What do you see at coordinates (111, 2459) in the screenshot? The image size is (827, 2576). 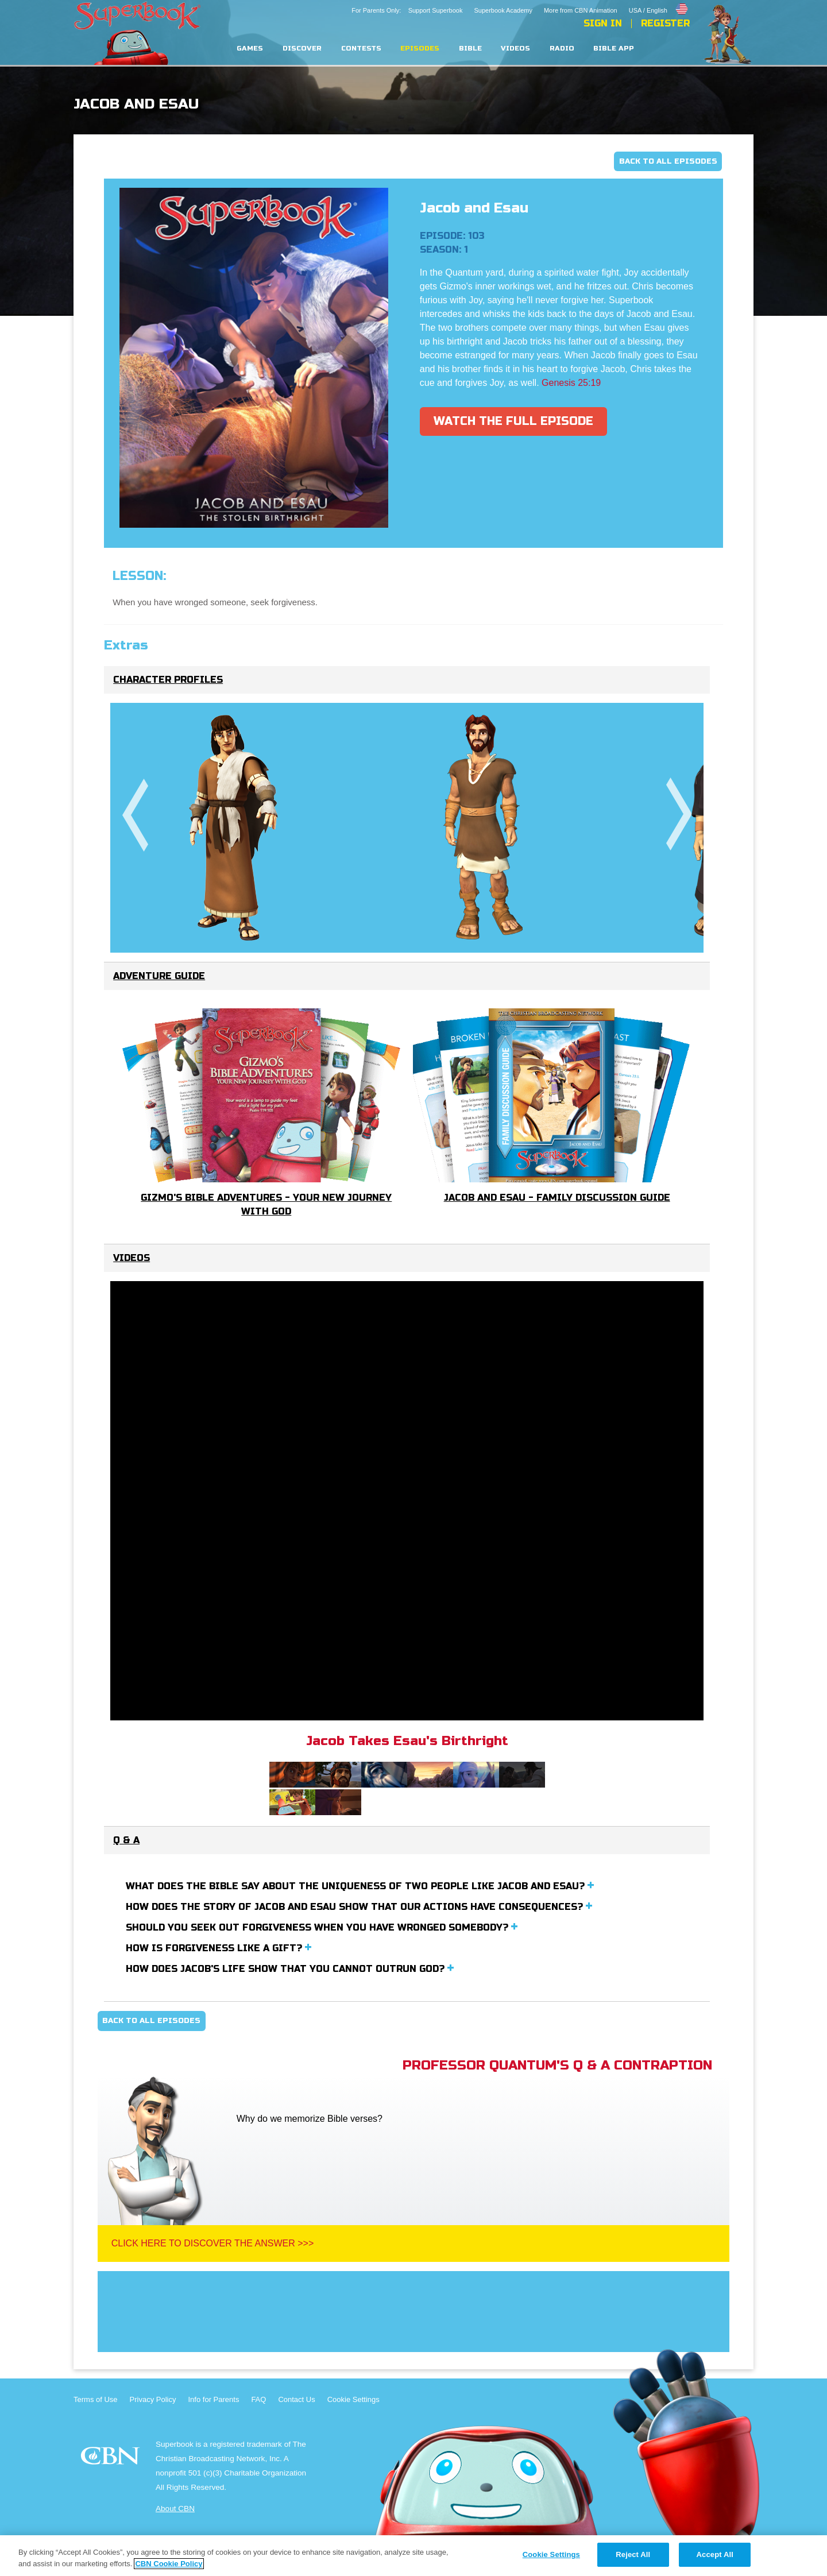 I see `CBN` at bounding box center [111, 2459].